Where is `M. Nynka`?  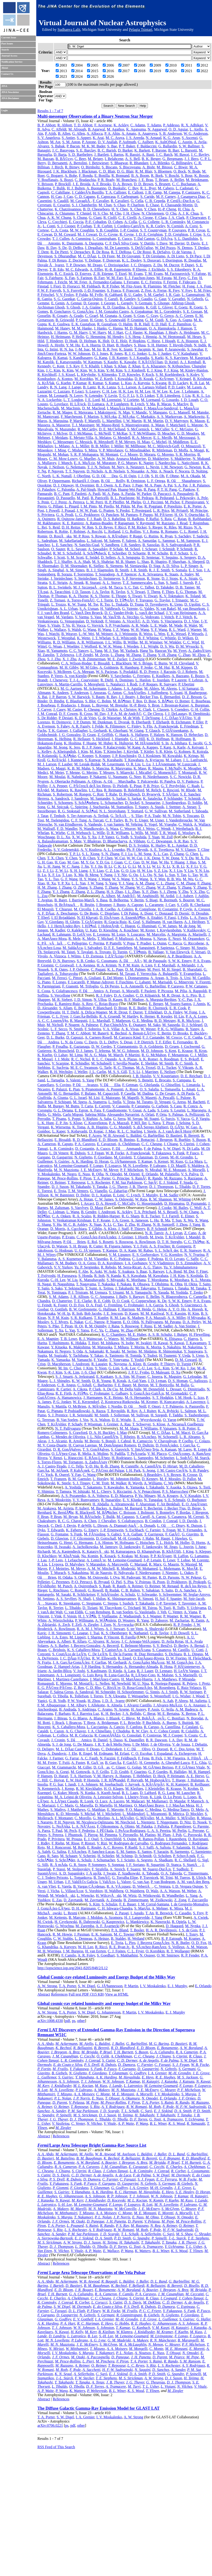 M. Nynka is located at coordinates (192, 1926).